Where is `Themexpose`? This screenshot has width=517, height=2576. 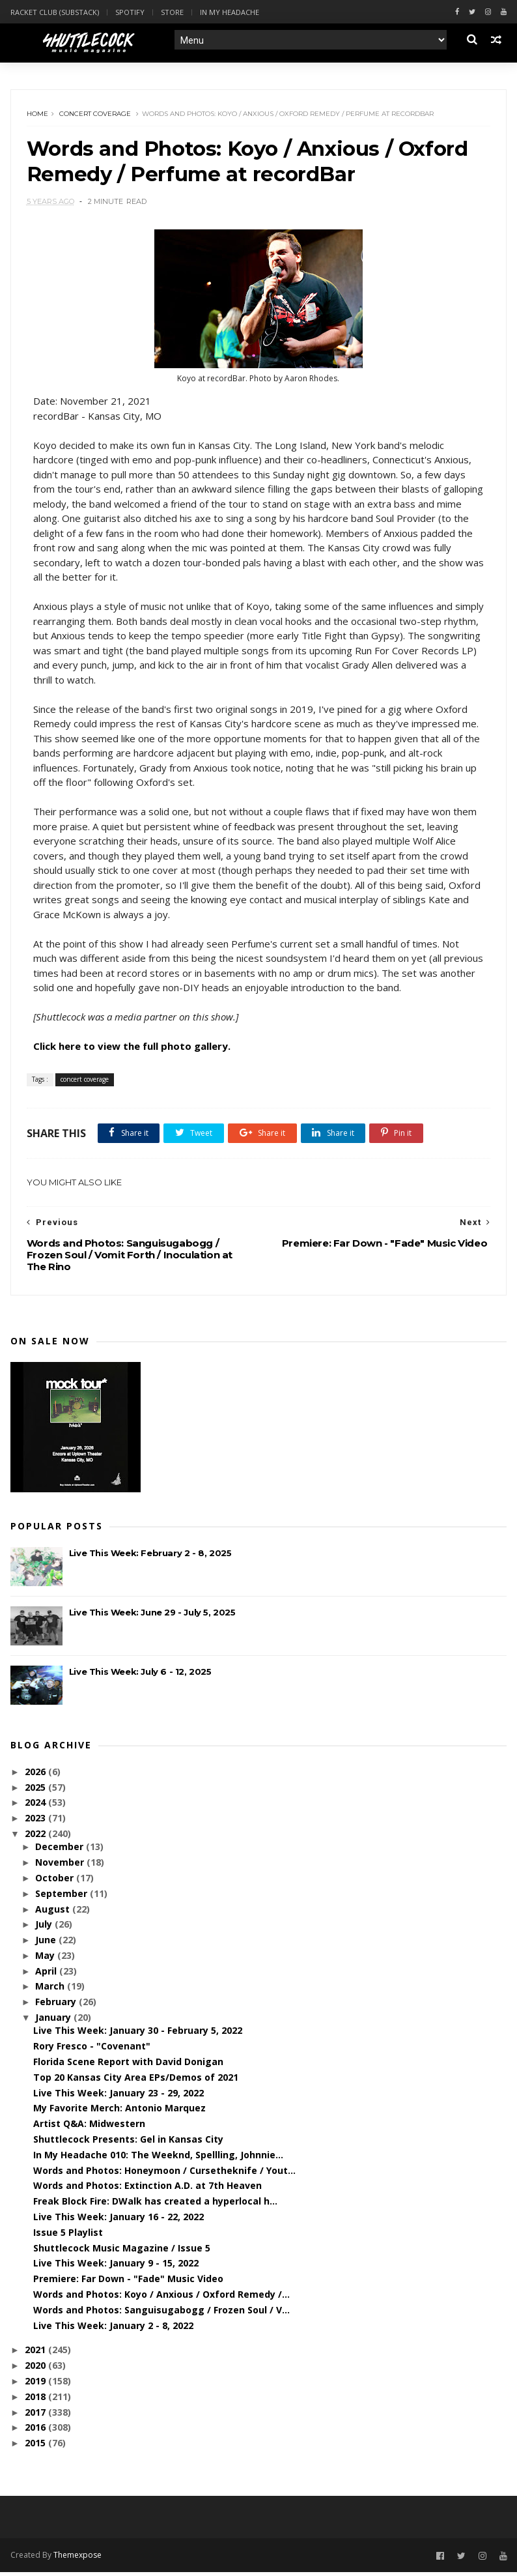 Themexpose is located at coordinates (77, 2558).